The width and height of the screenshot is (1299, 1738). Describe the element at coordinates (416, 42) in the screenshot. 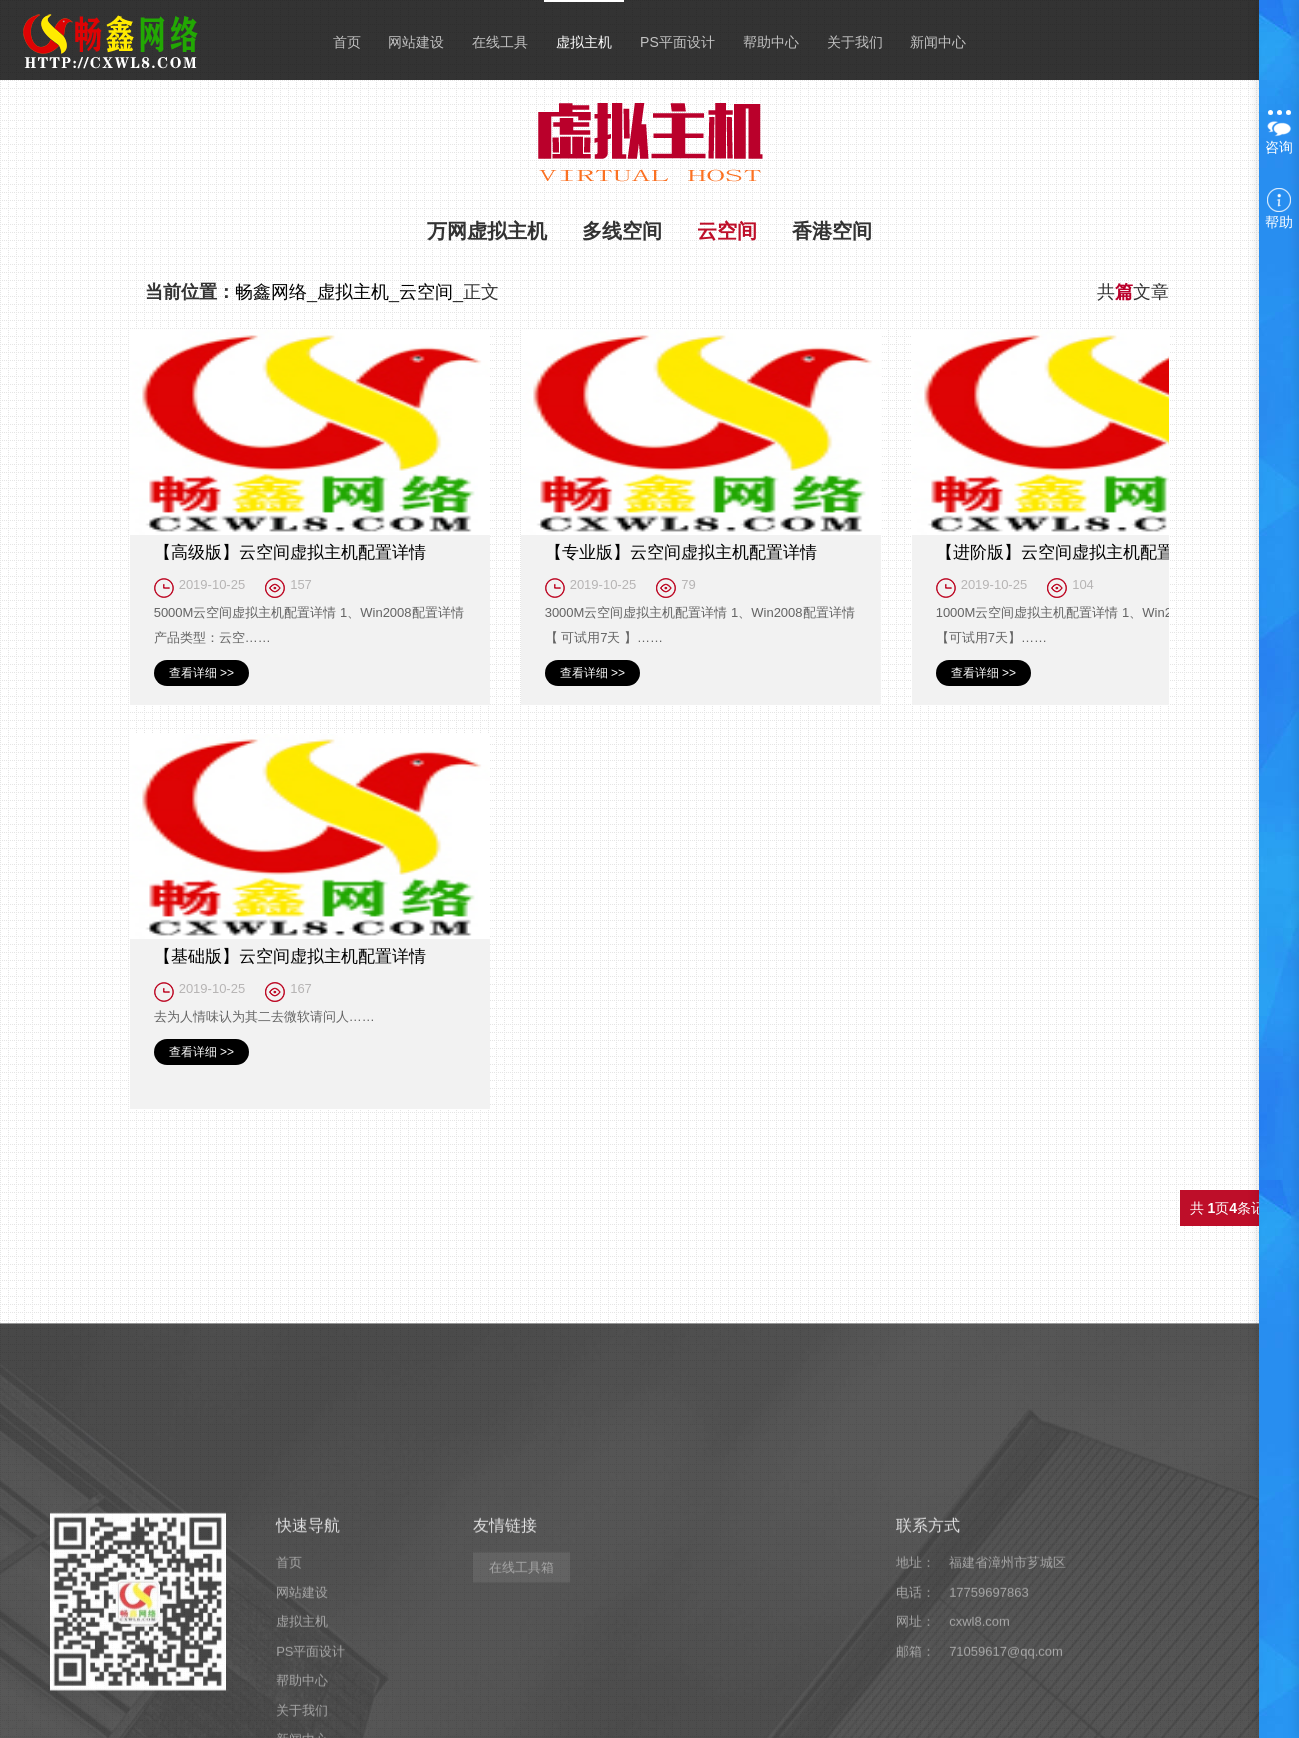

I see `网站建设` at that location.